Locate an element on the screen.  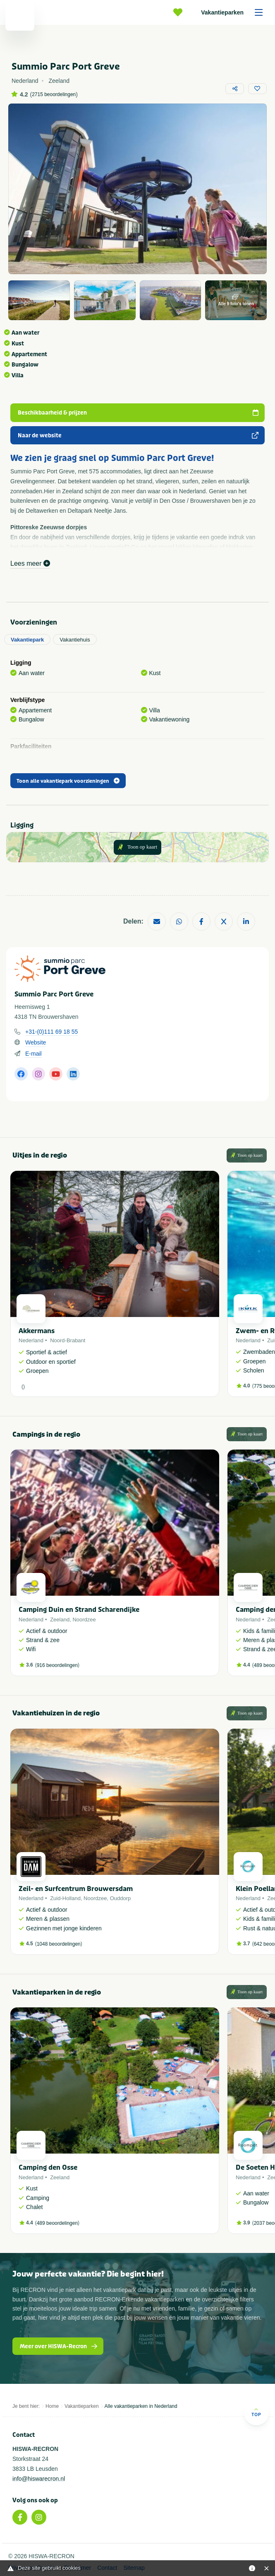
Naar de website is located at coordinates (138, 435).